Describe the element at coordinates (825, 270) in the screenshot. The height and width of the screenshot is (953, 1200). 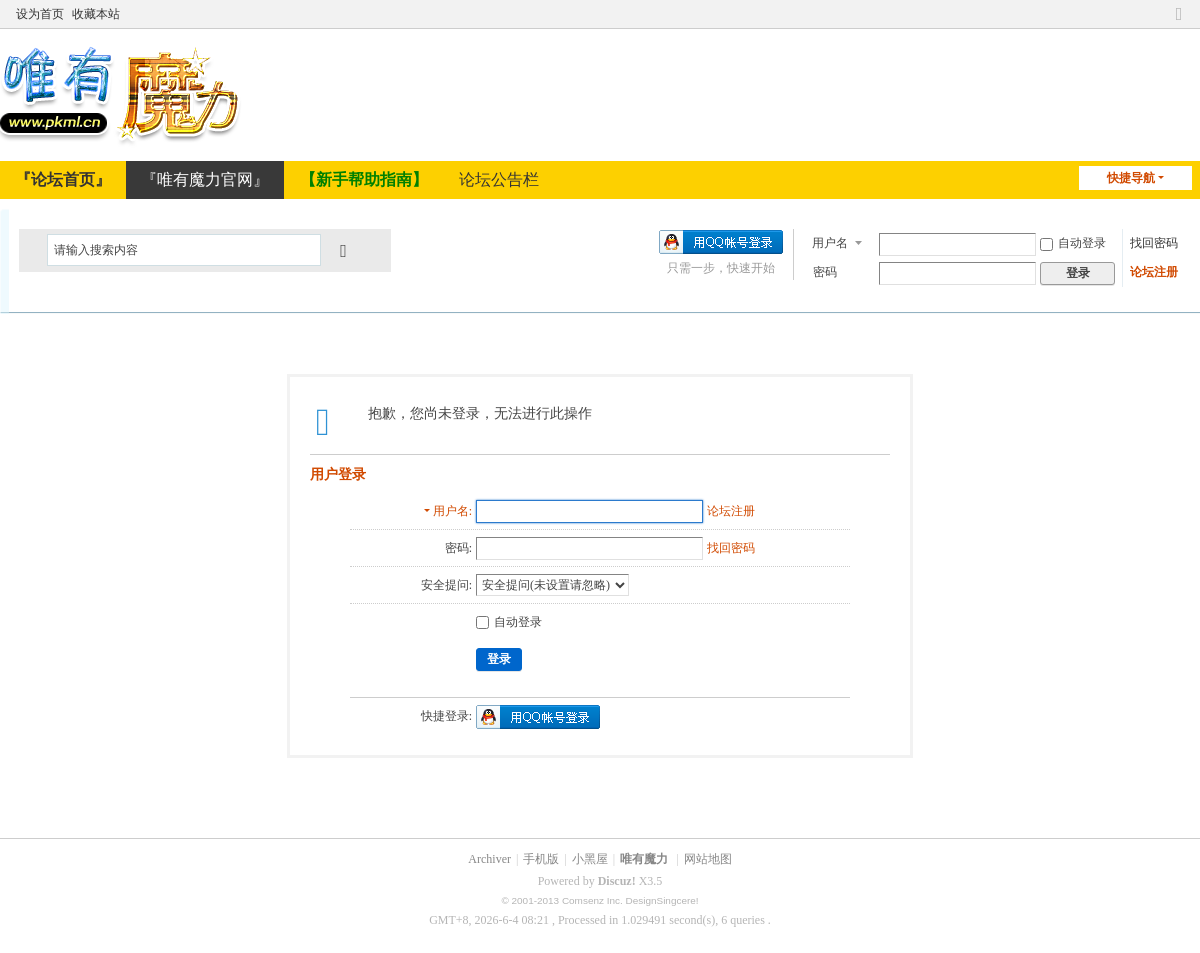
I see `密码` at that location.